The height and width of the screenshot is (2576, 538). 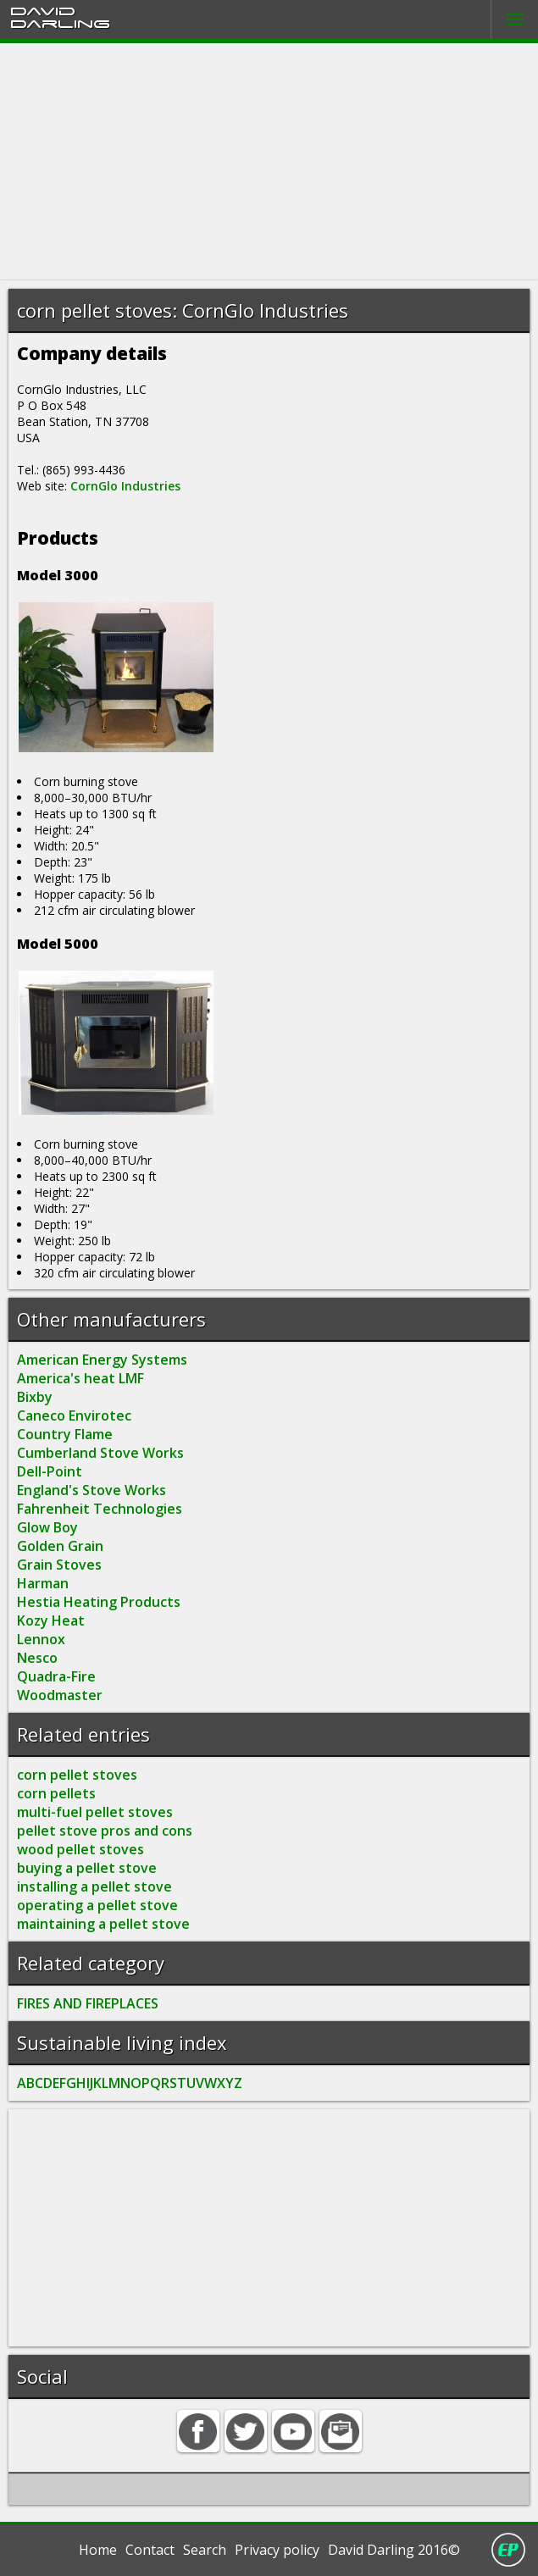 What do you see at coordinates (35, 1397) in the screenshot?
I see `Bixby` at bounding box center [35, 1397].